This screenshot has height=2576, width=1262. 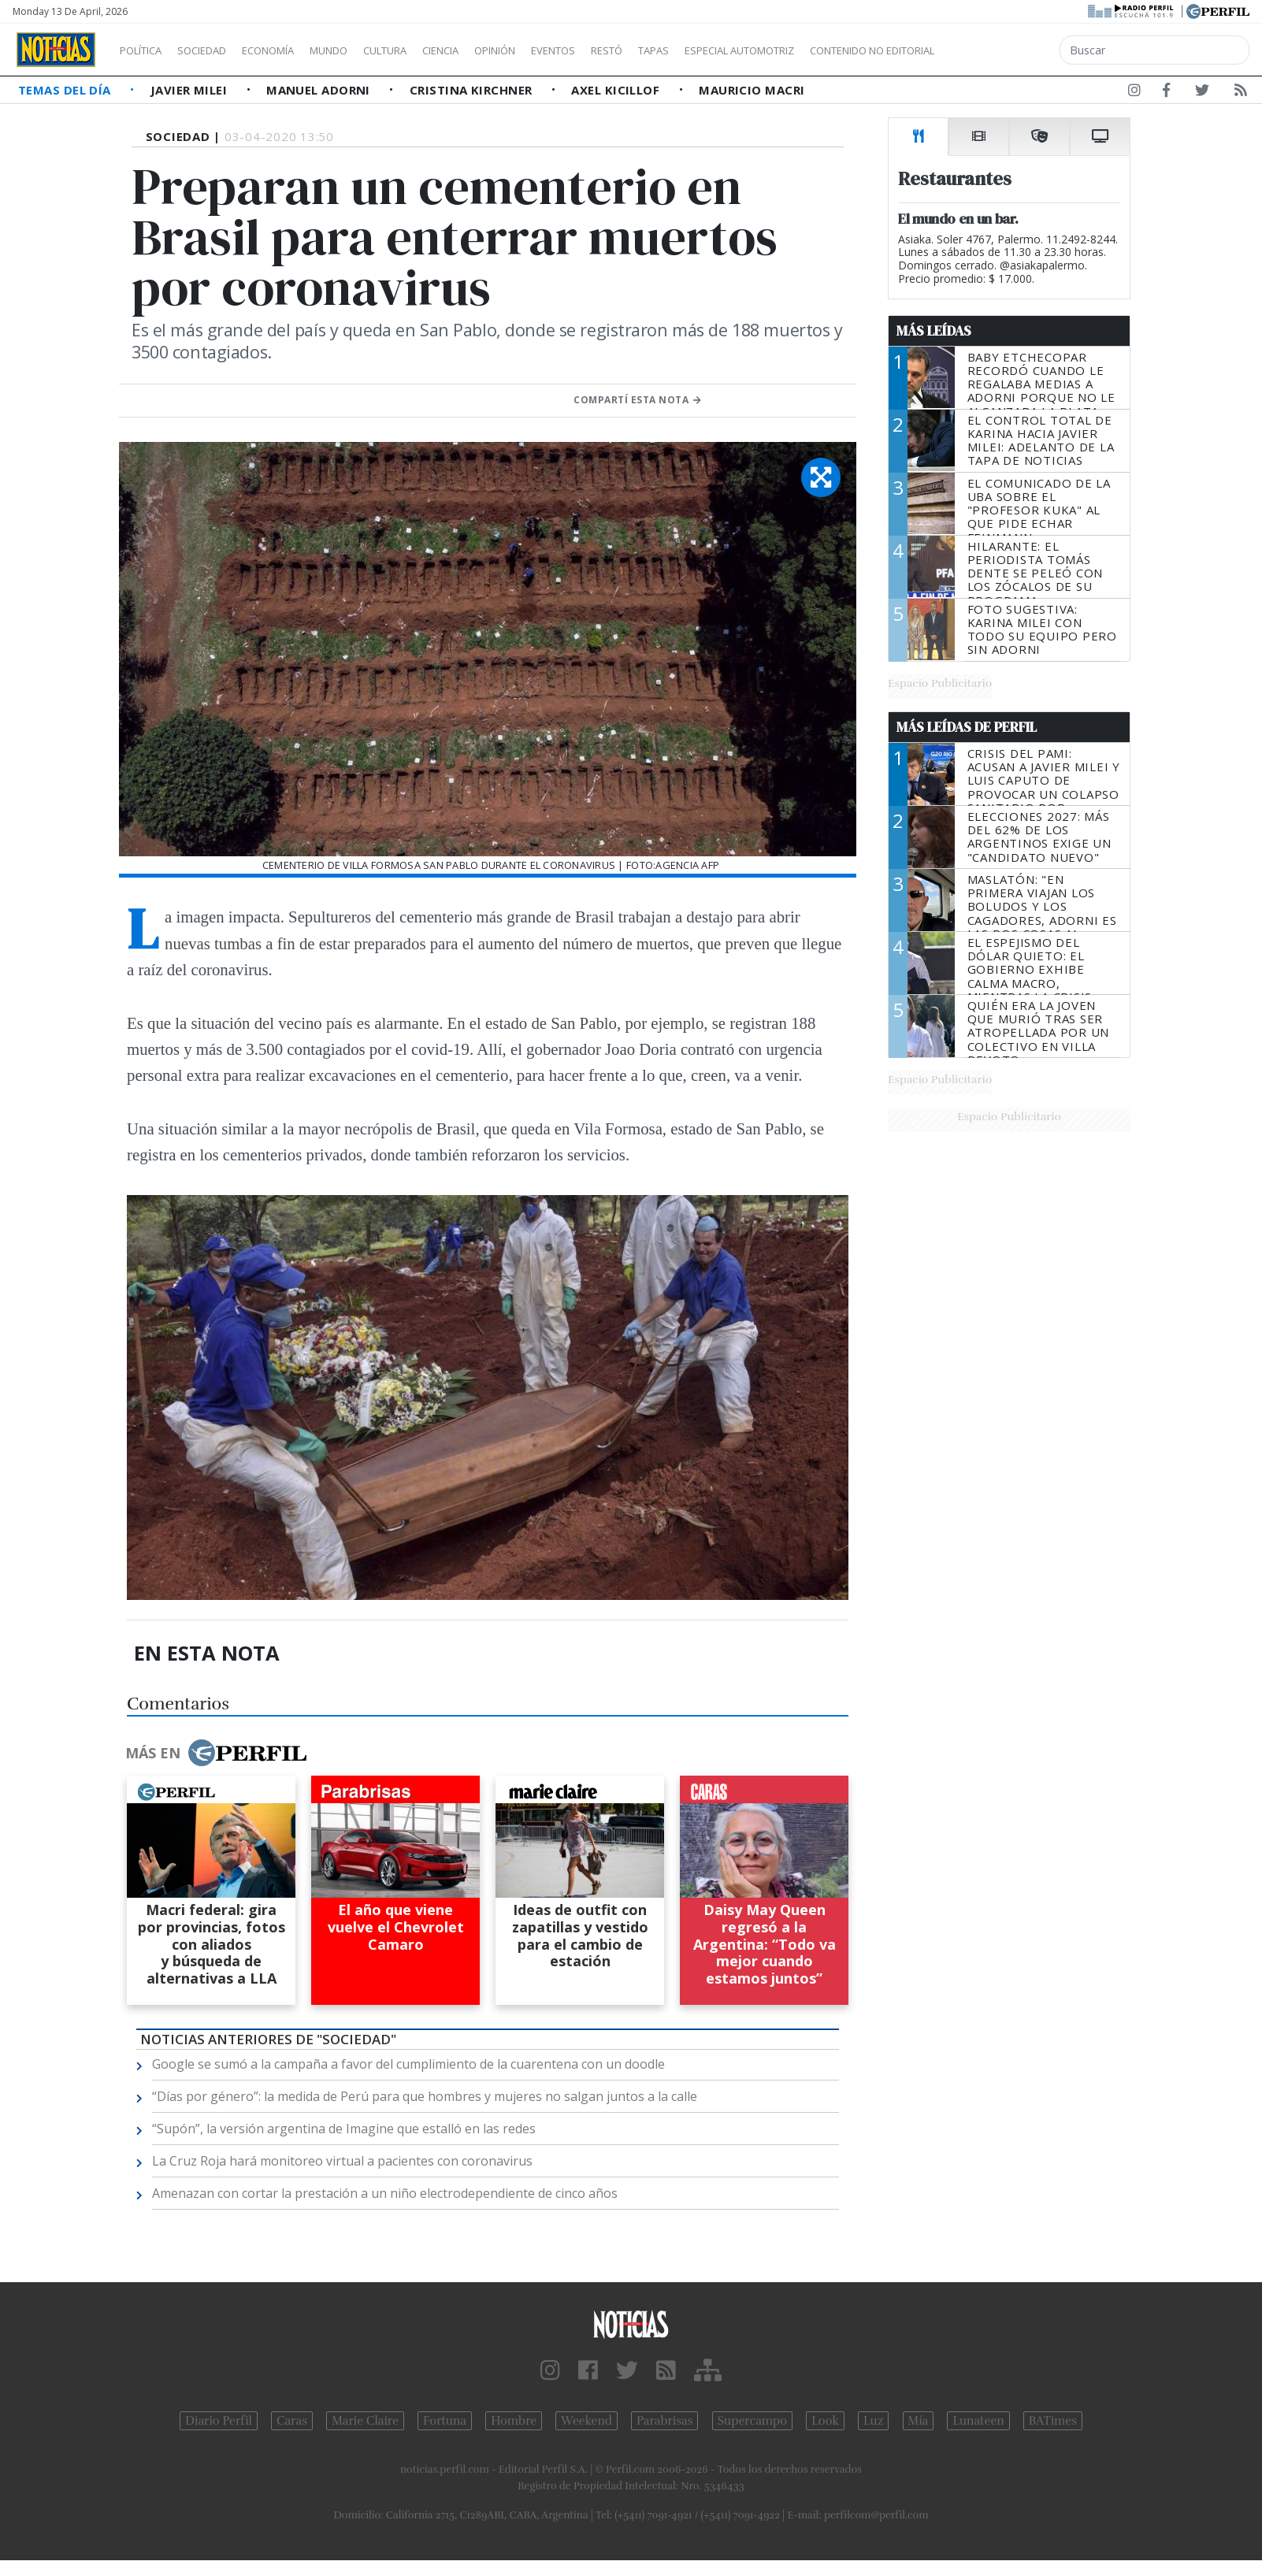 What do you see at coordinates (628, 50) in the screenshot?
I see `Eventos` at bounding box center [628, 50].